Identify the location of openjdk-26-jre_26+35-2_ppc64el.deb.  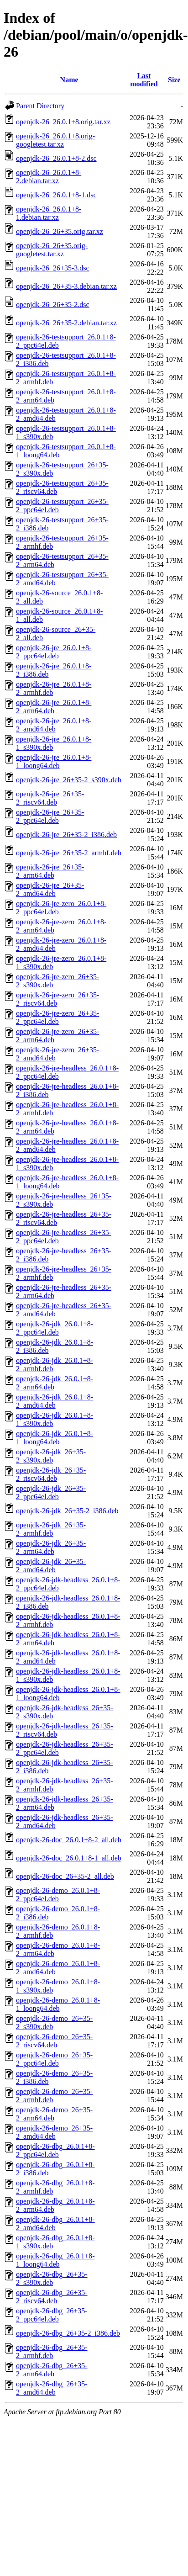
(50, 816).